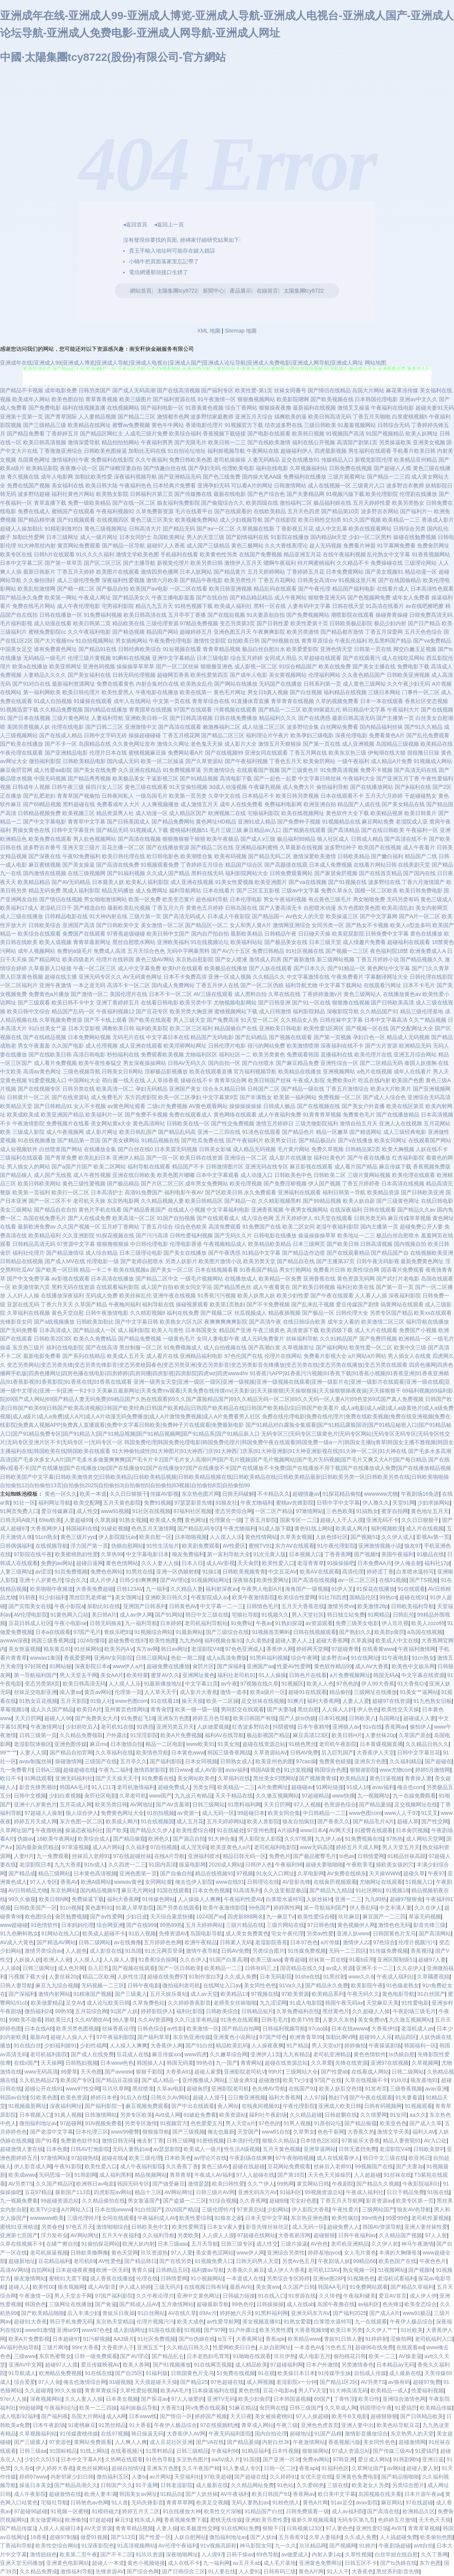  Describe the element at coordinates (28, 1123) in the screenshot. I see `午夜激情影院` at that location.